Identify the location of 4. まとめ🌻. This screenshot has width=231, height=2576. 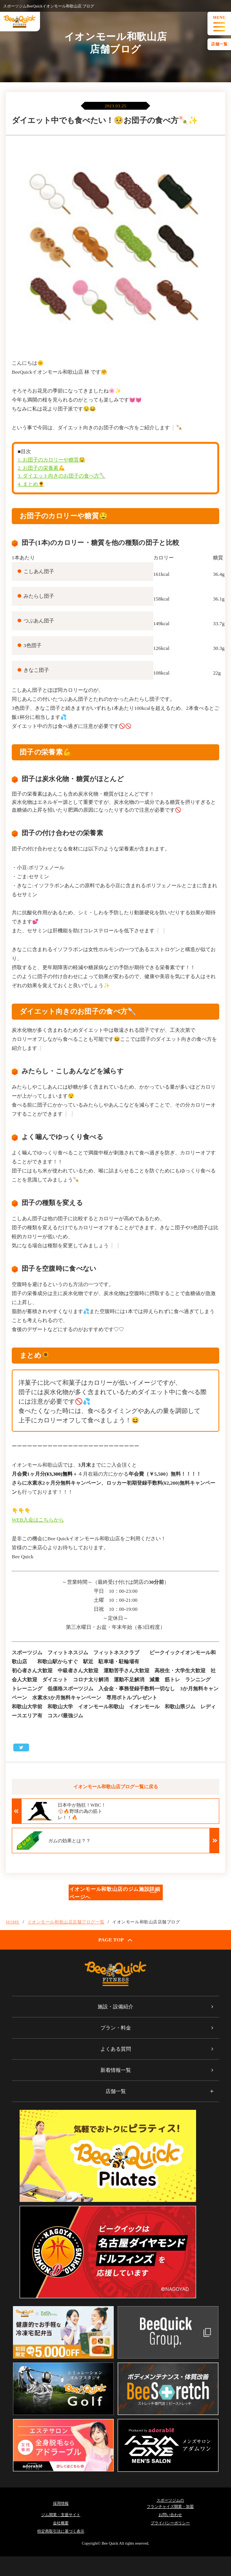
(31, 484).